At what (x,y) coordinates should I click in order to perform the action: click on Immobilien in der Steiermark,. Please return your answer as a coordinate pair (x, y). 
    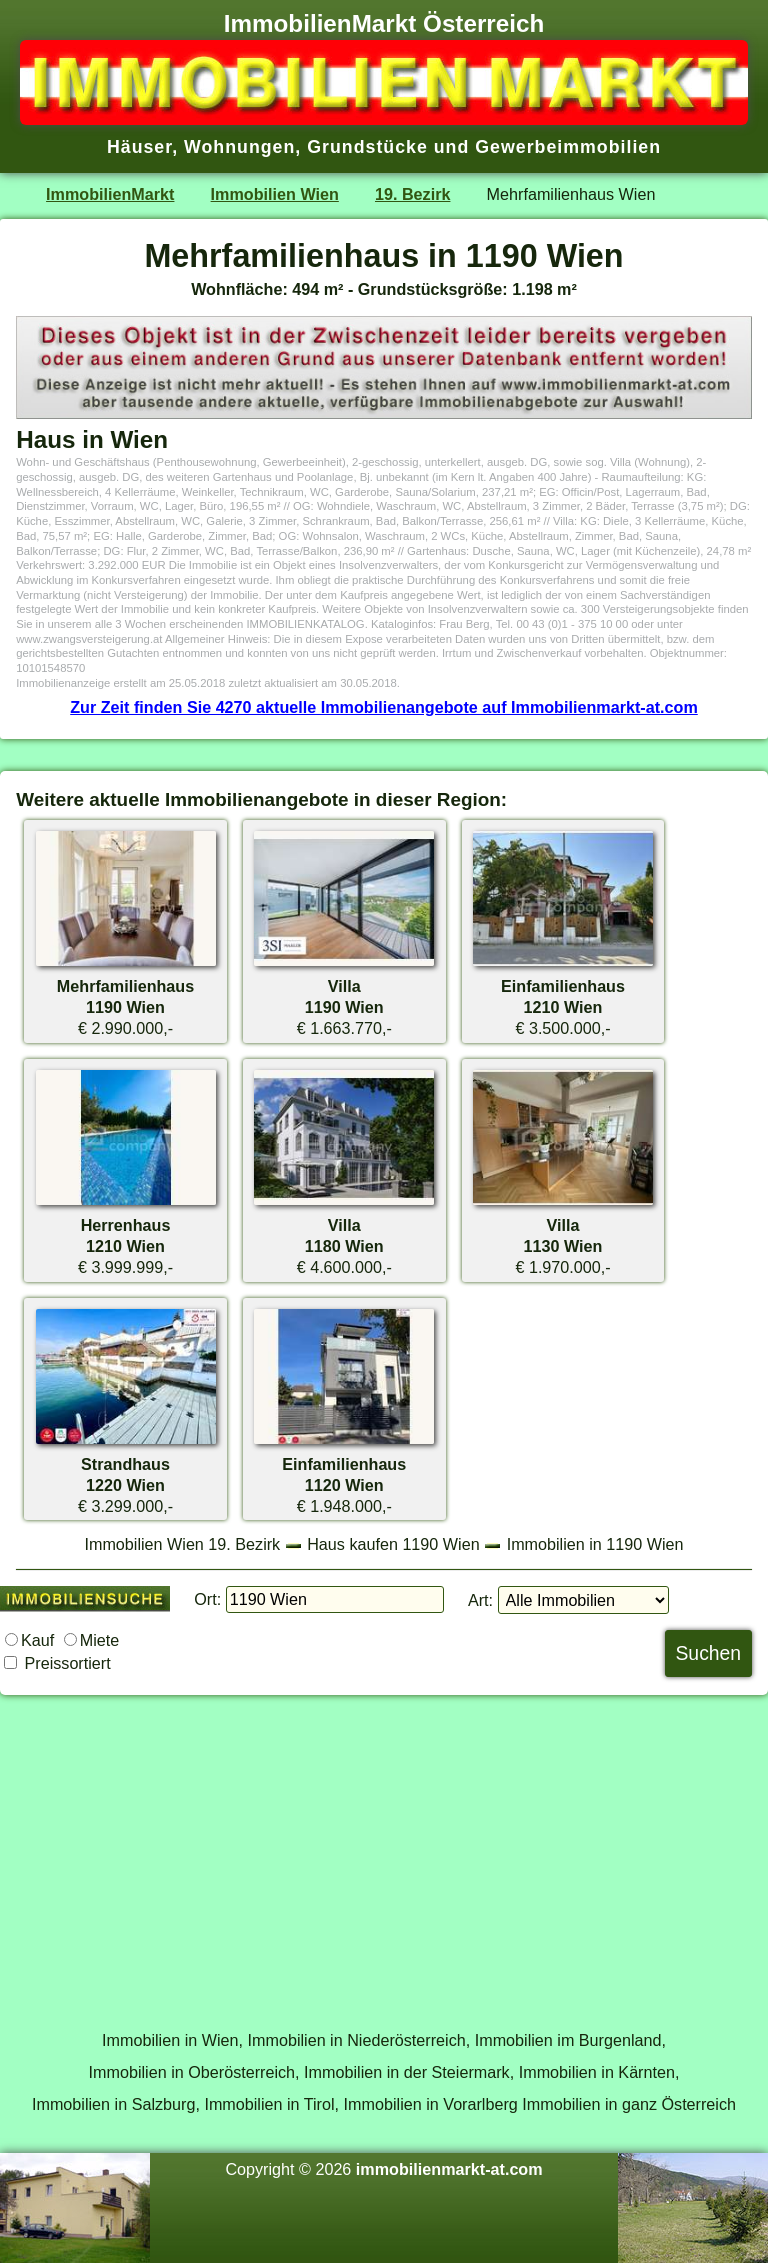
    Looking at the image, I should click on (409, 2072).